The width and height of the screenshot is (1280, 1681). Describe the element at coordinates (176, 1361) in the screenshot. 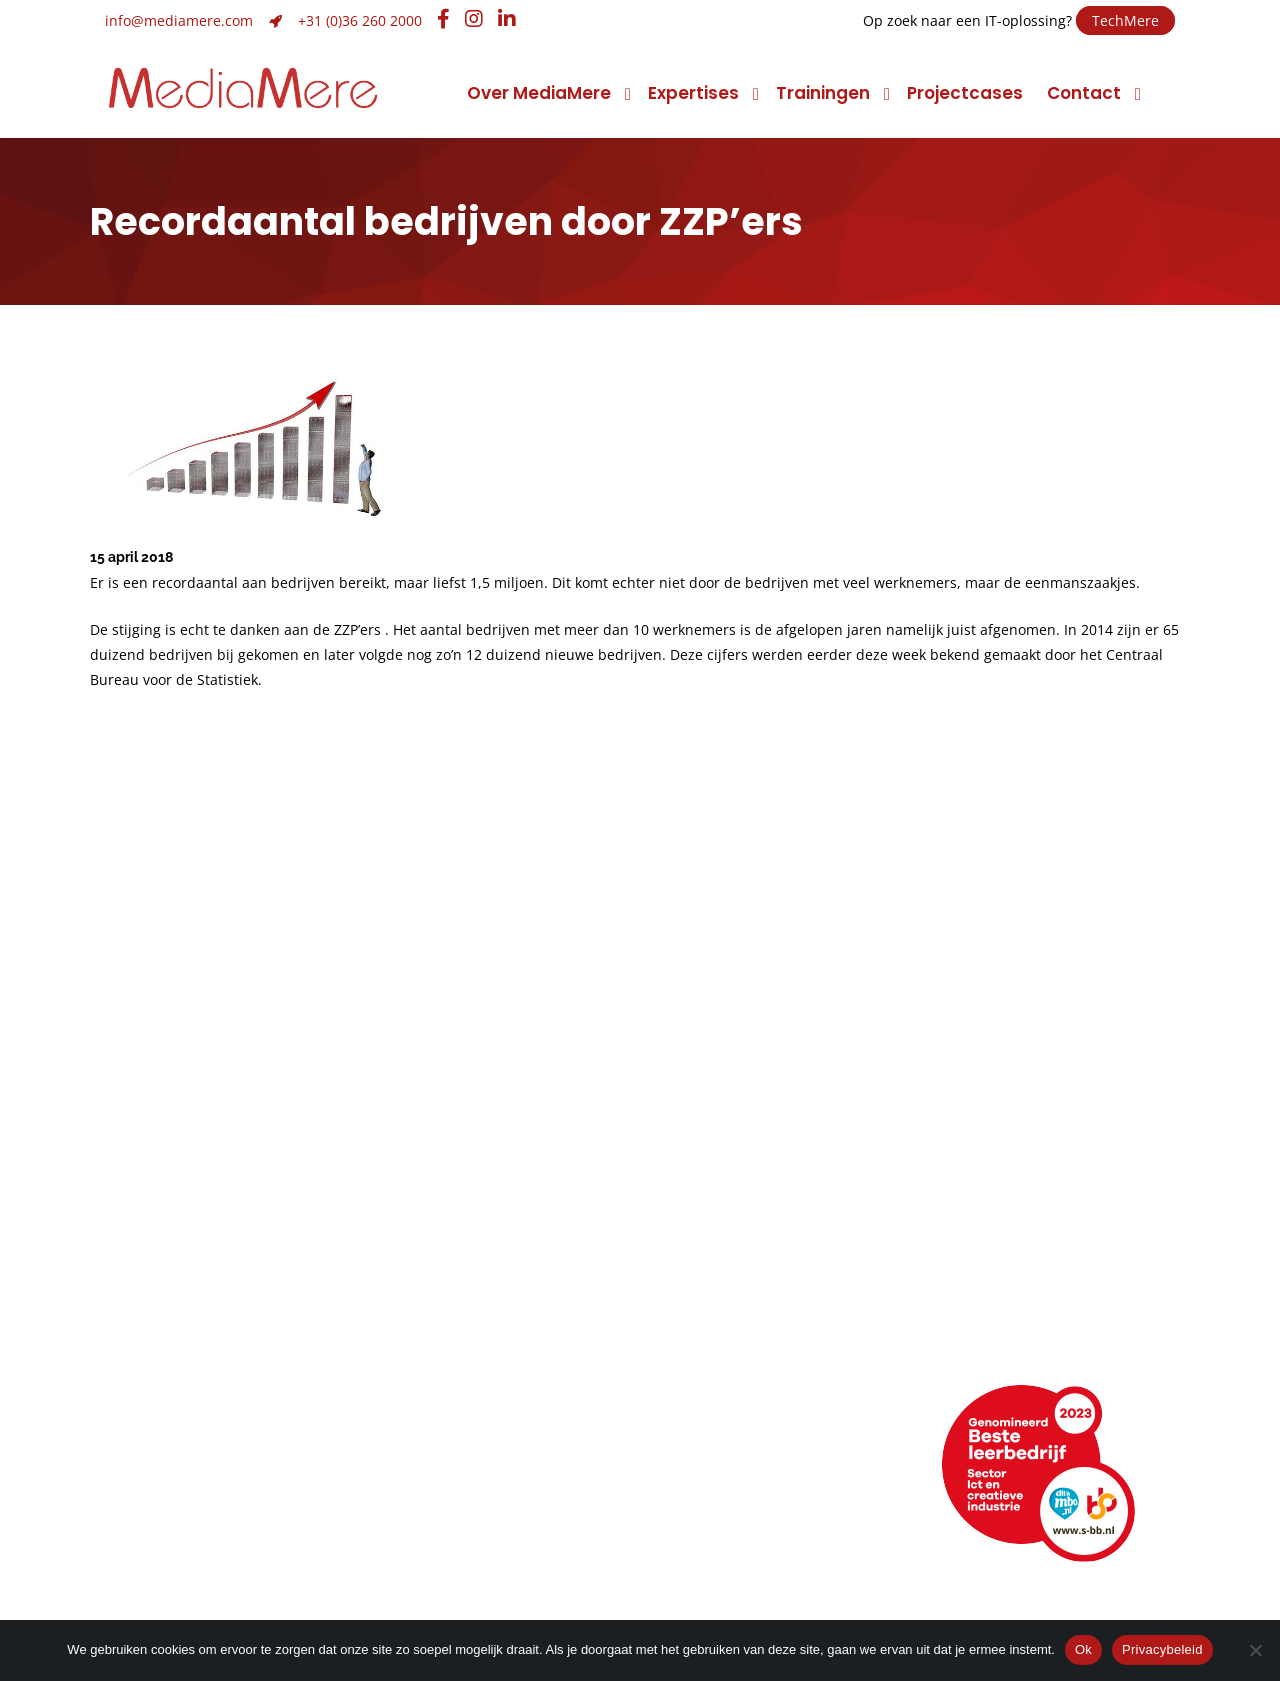

I see `Maatschappelijk` at that location.